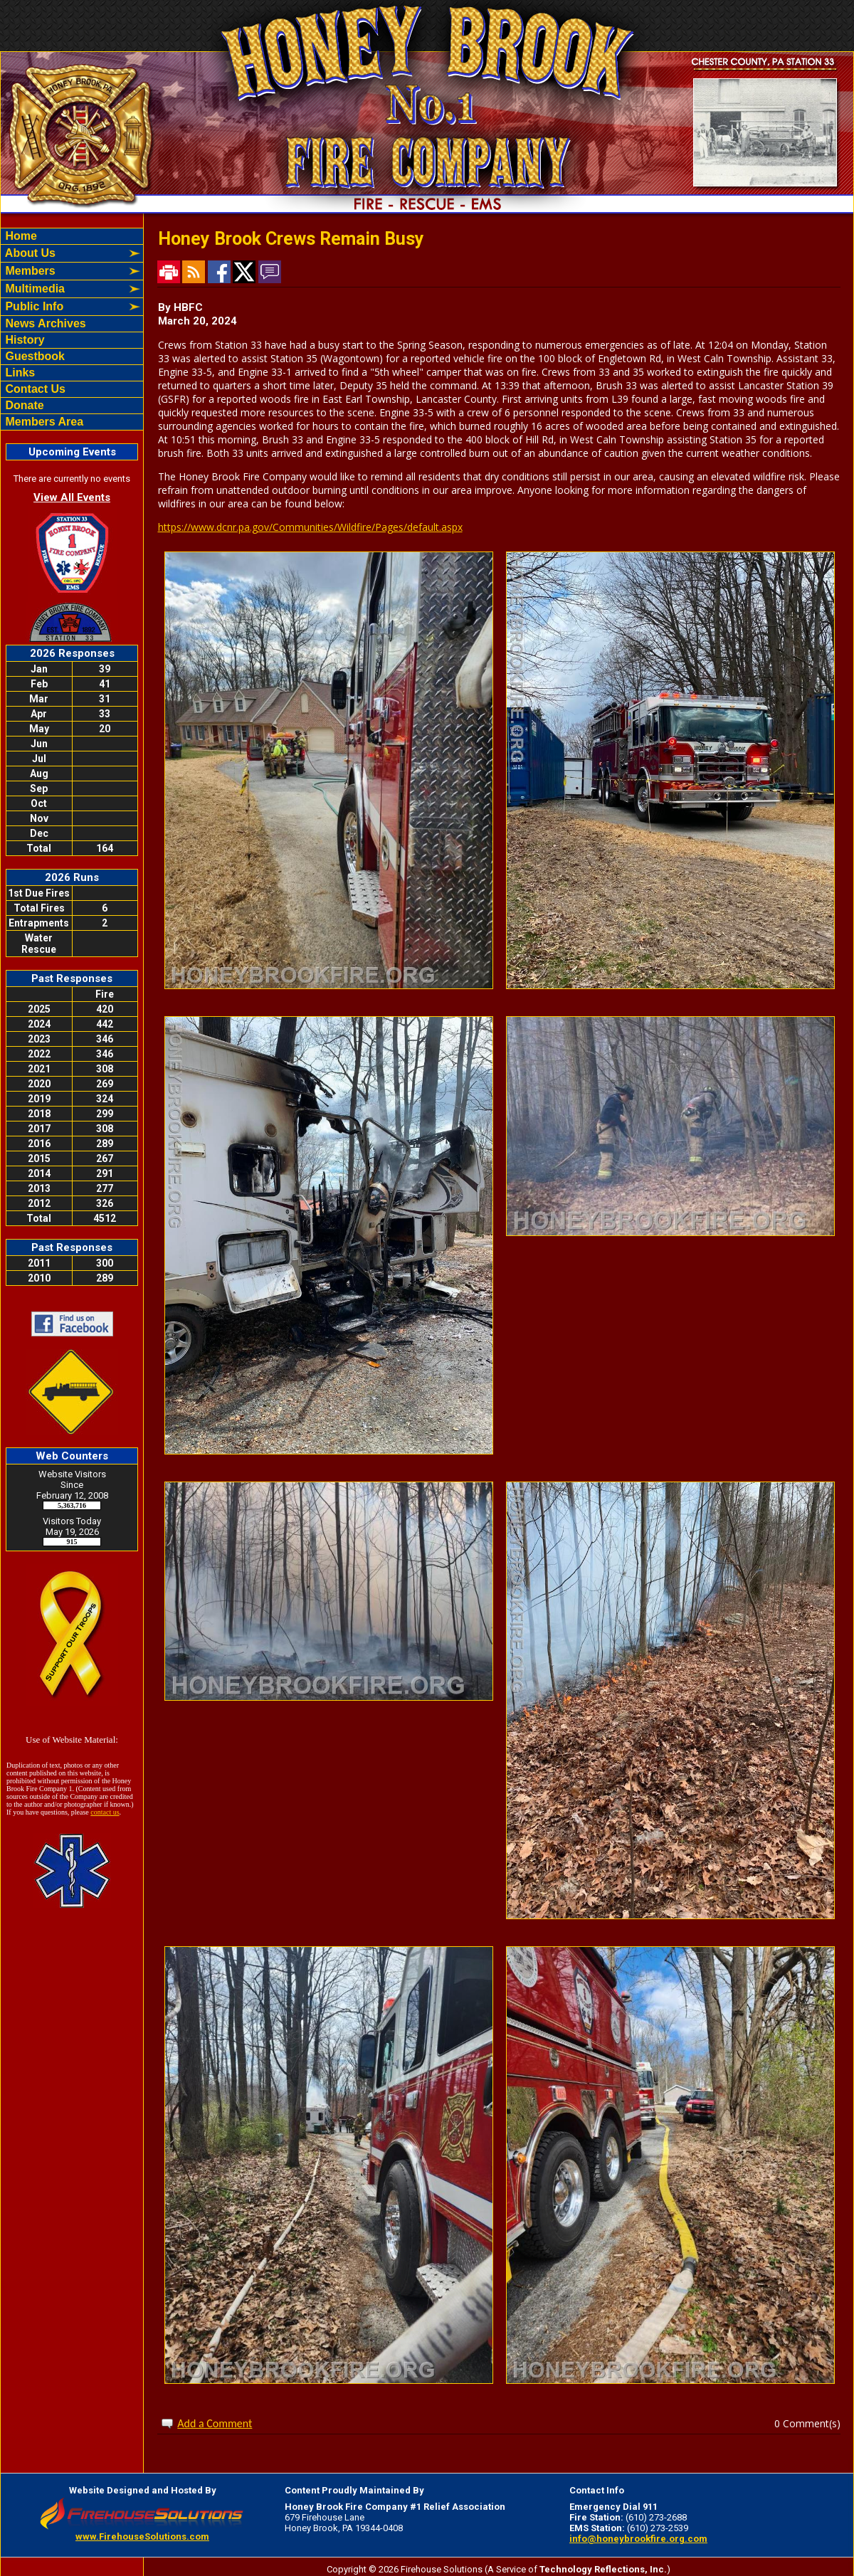 Image resolution: width=854 pixels, height=2576 pixels. Describe the element at coordinates (142, 2536) in the screenshot. I see `www.FirehouseSolutions.com` at that location.